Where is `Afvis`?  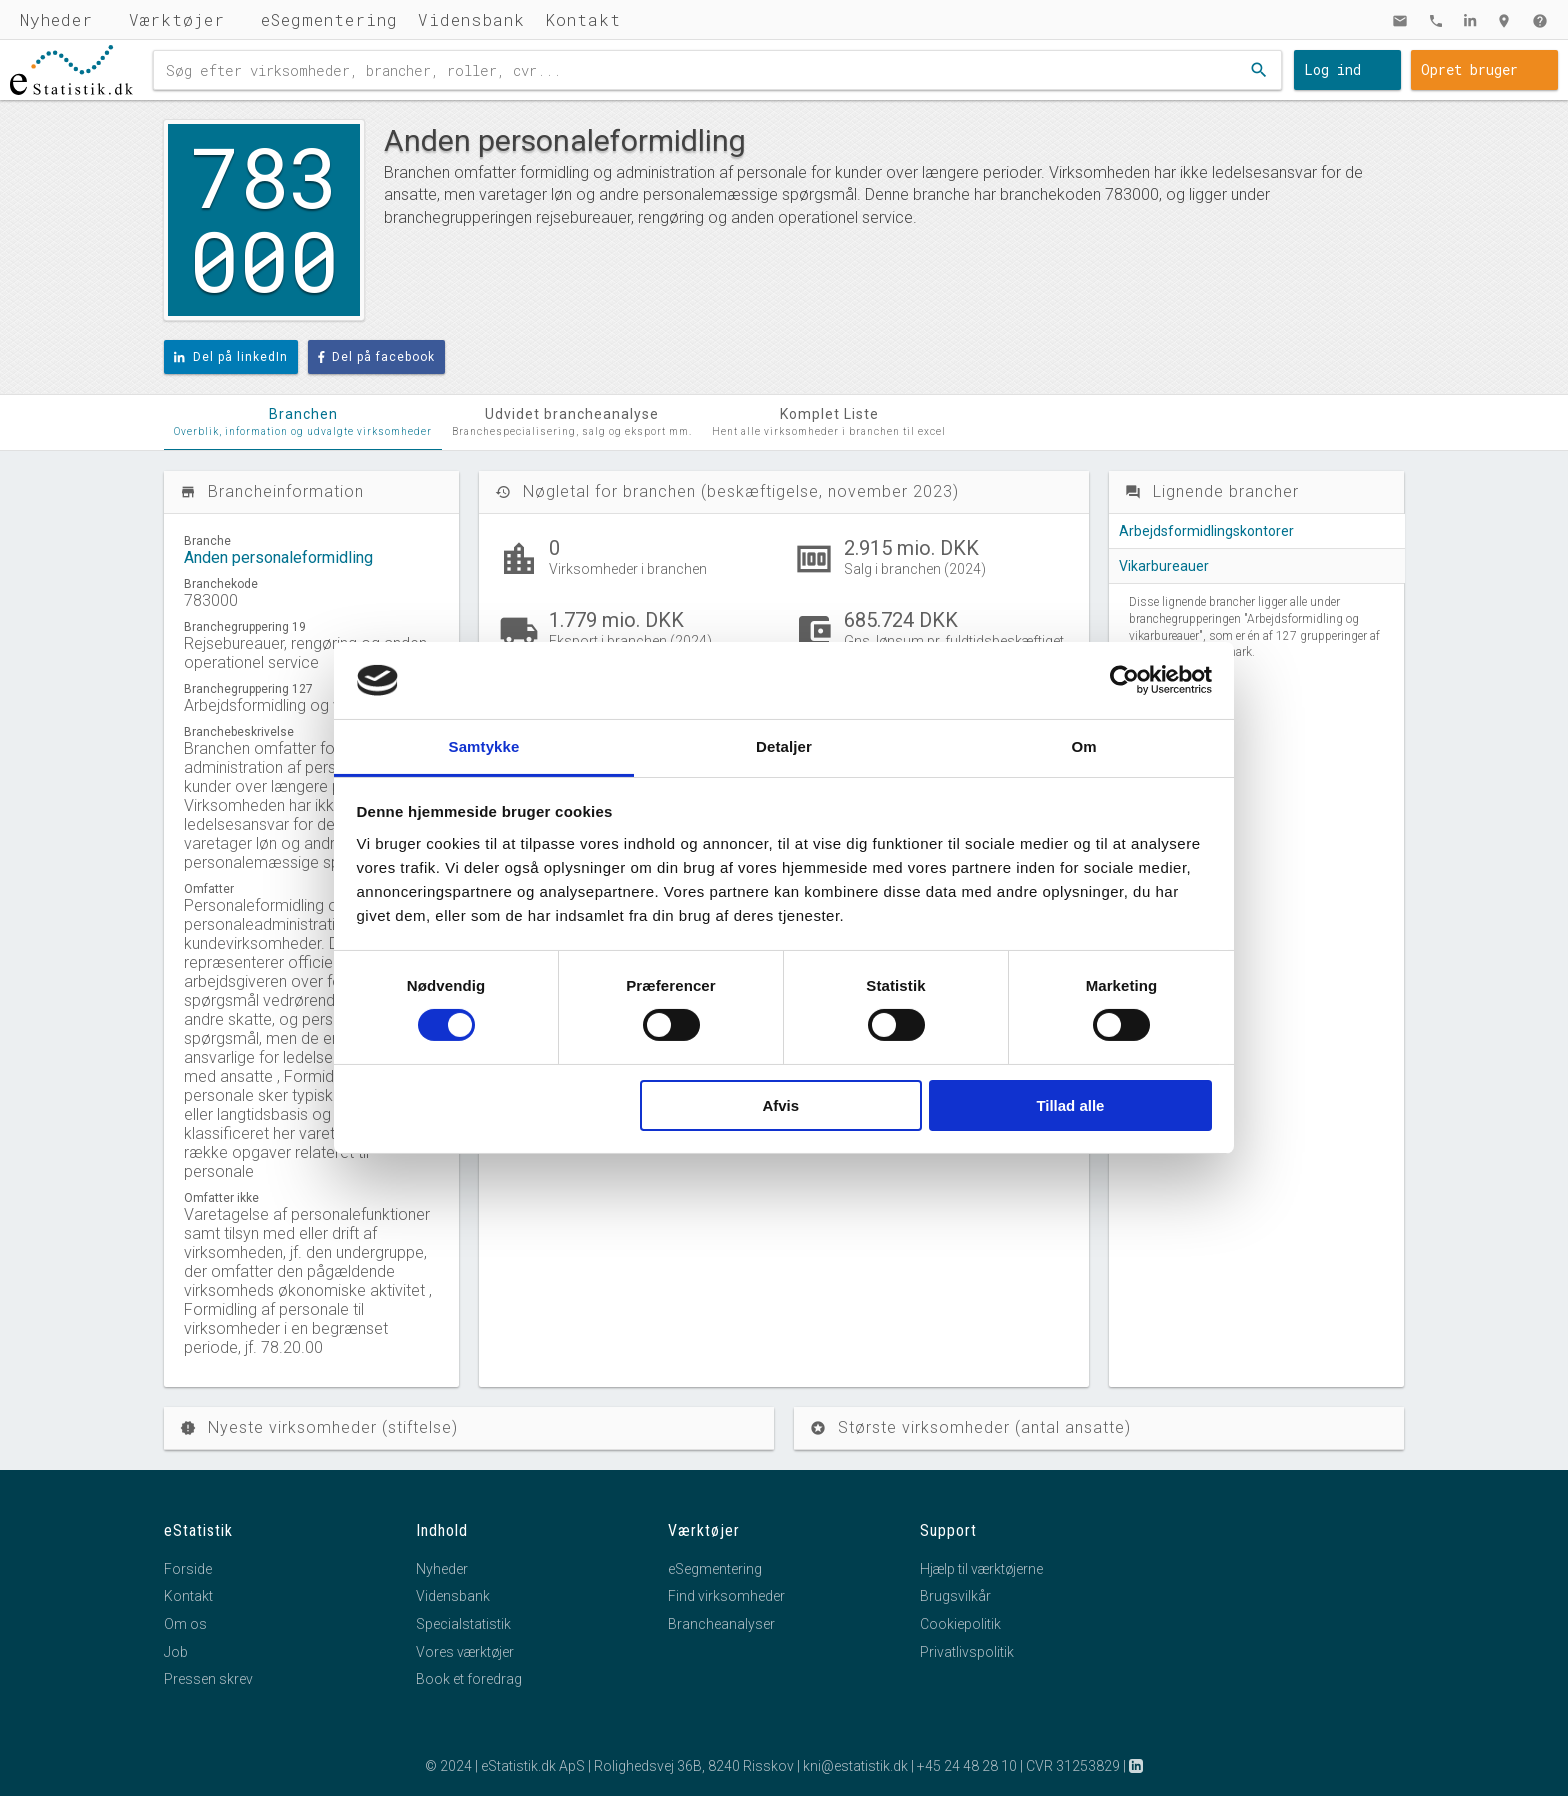 Afvis is located at coordinates (780, 1105).